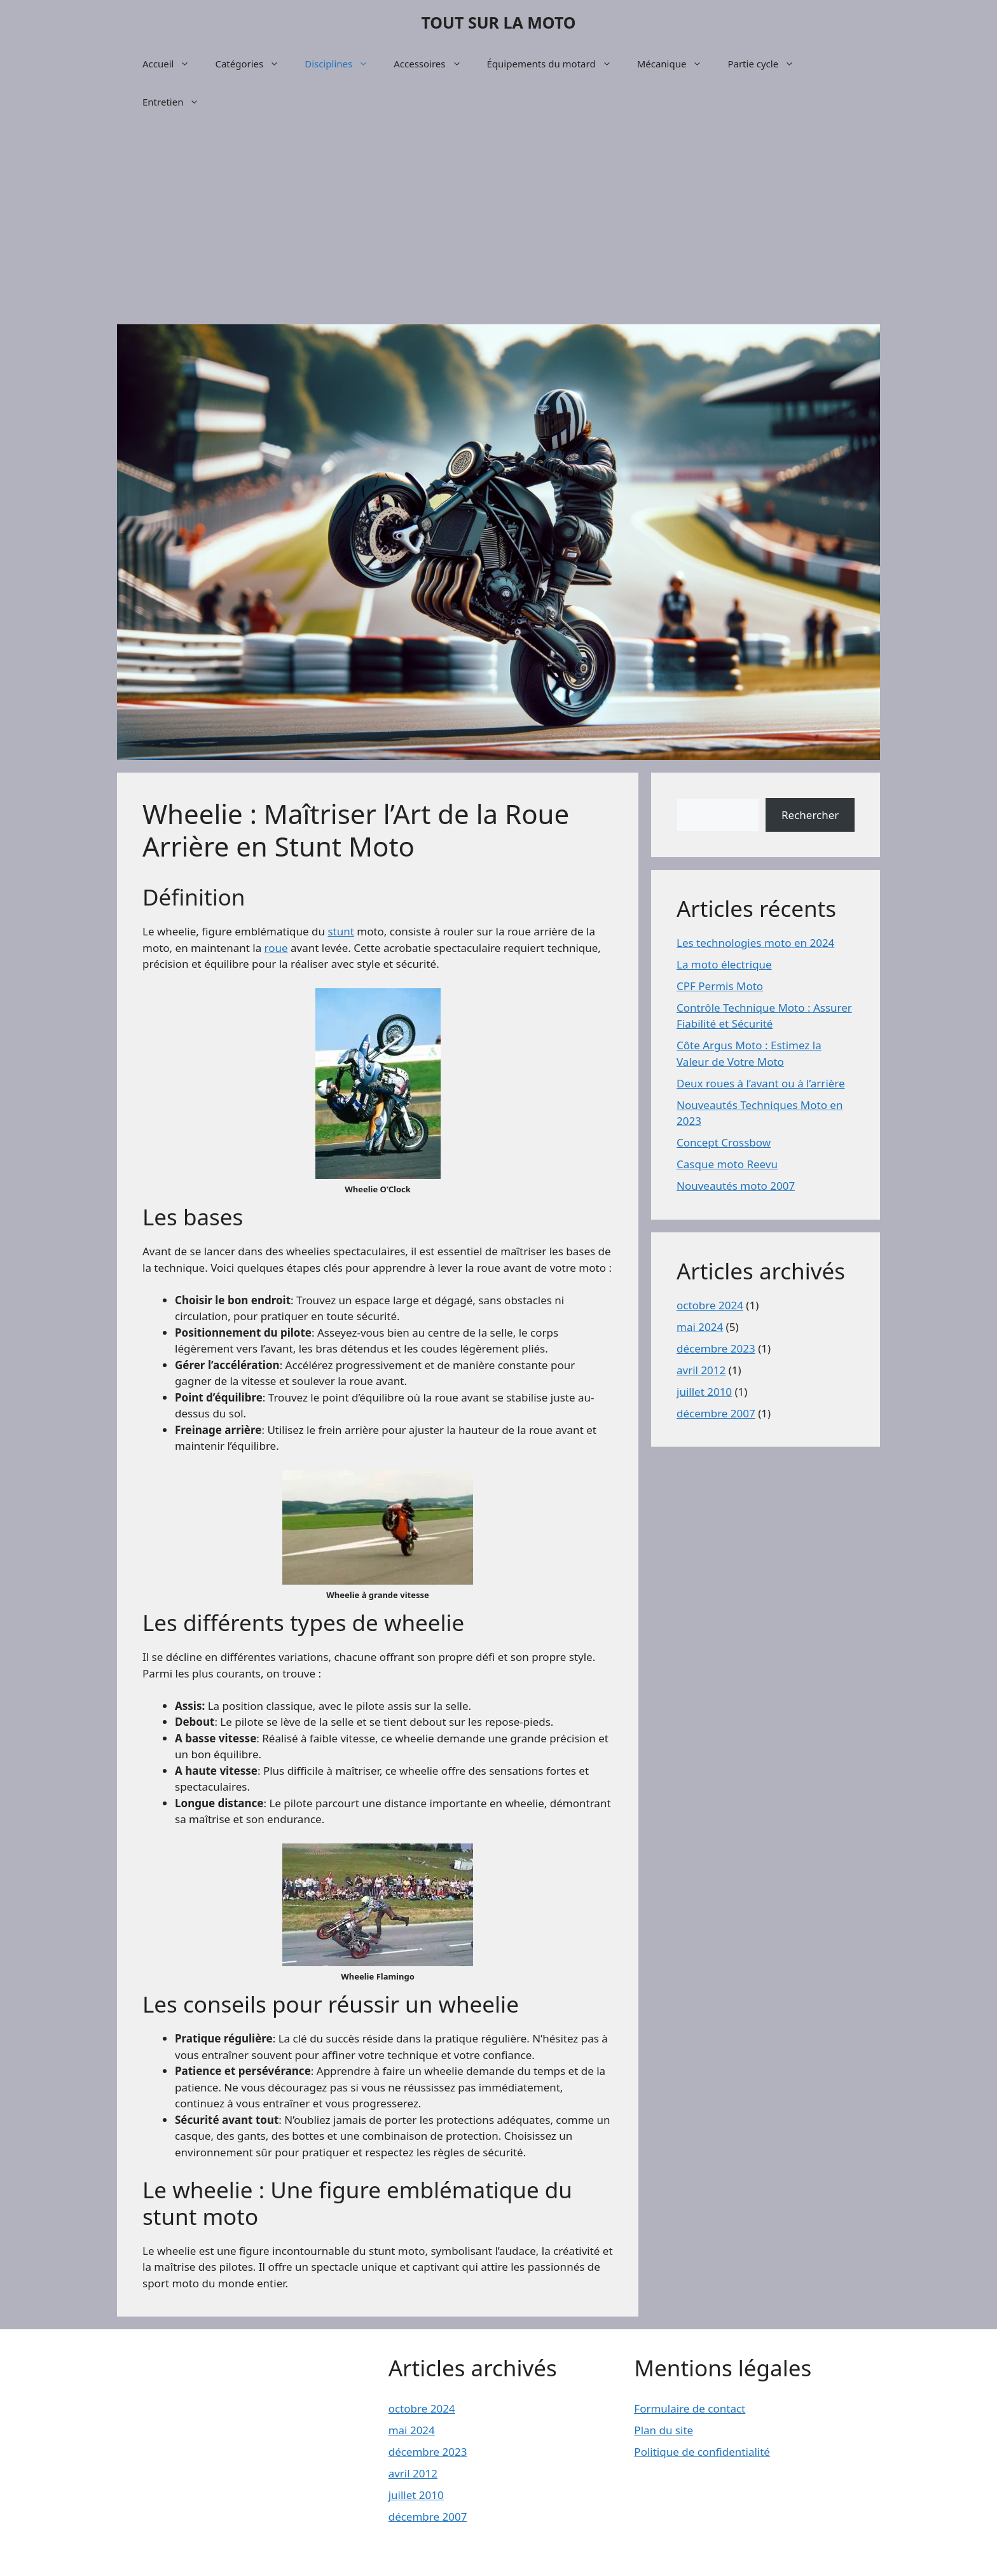 The width and height of the screenshot is (997, 2576). What do you see at coordinates (724, 1142) in the screenshot?
I see `Concept Crossbow` at bounding box center [724, 1142].